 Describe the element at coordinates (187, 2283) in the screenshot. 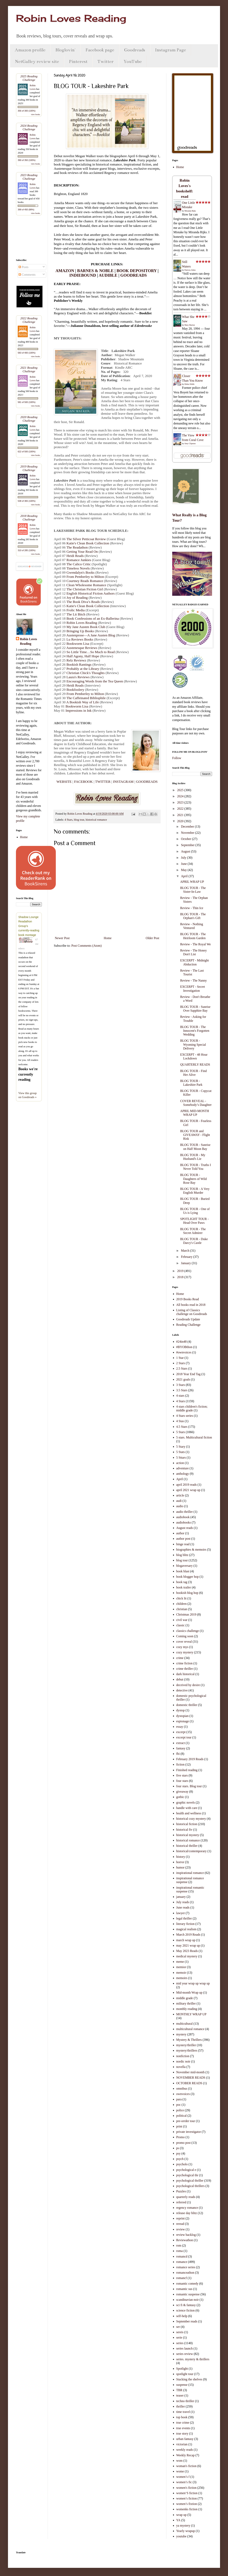

I see `romantic comedy` at that location.